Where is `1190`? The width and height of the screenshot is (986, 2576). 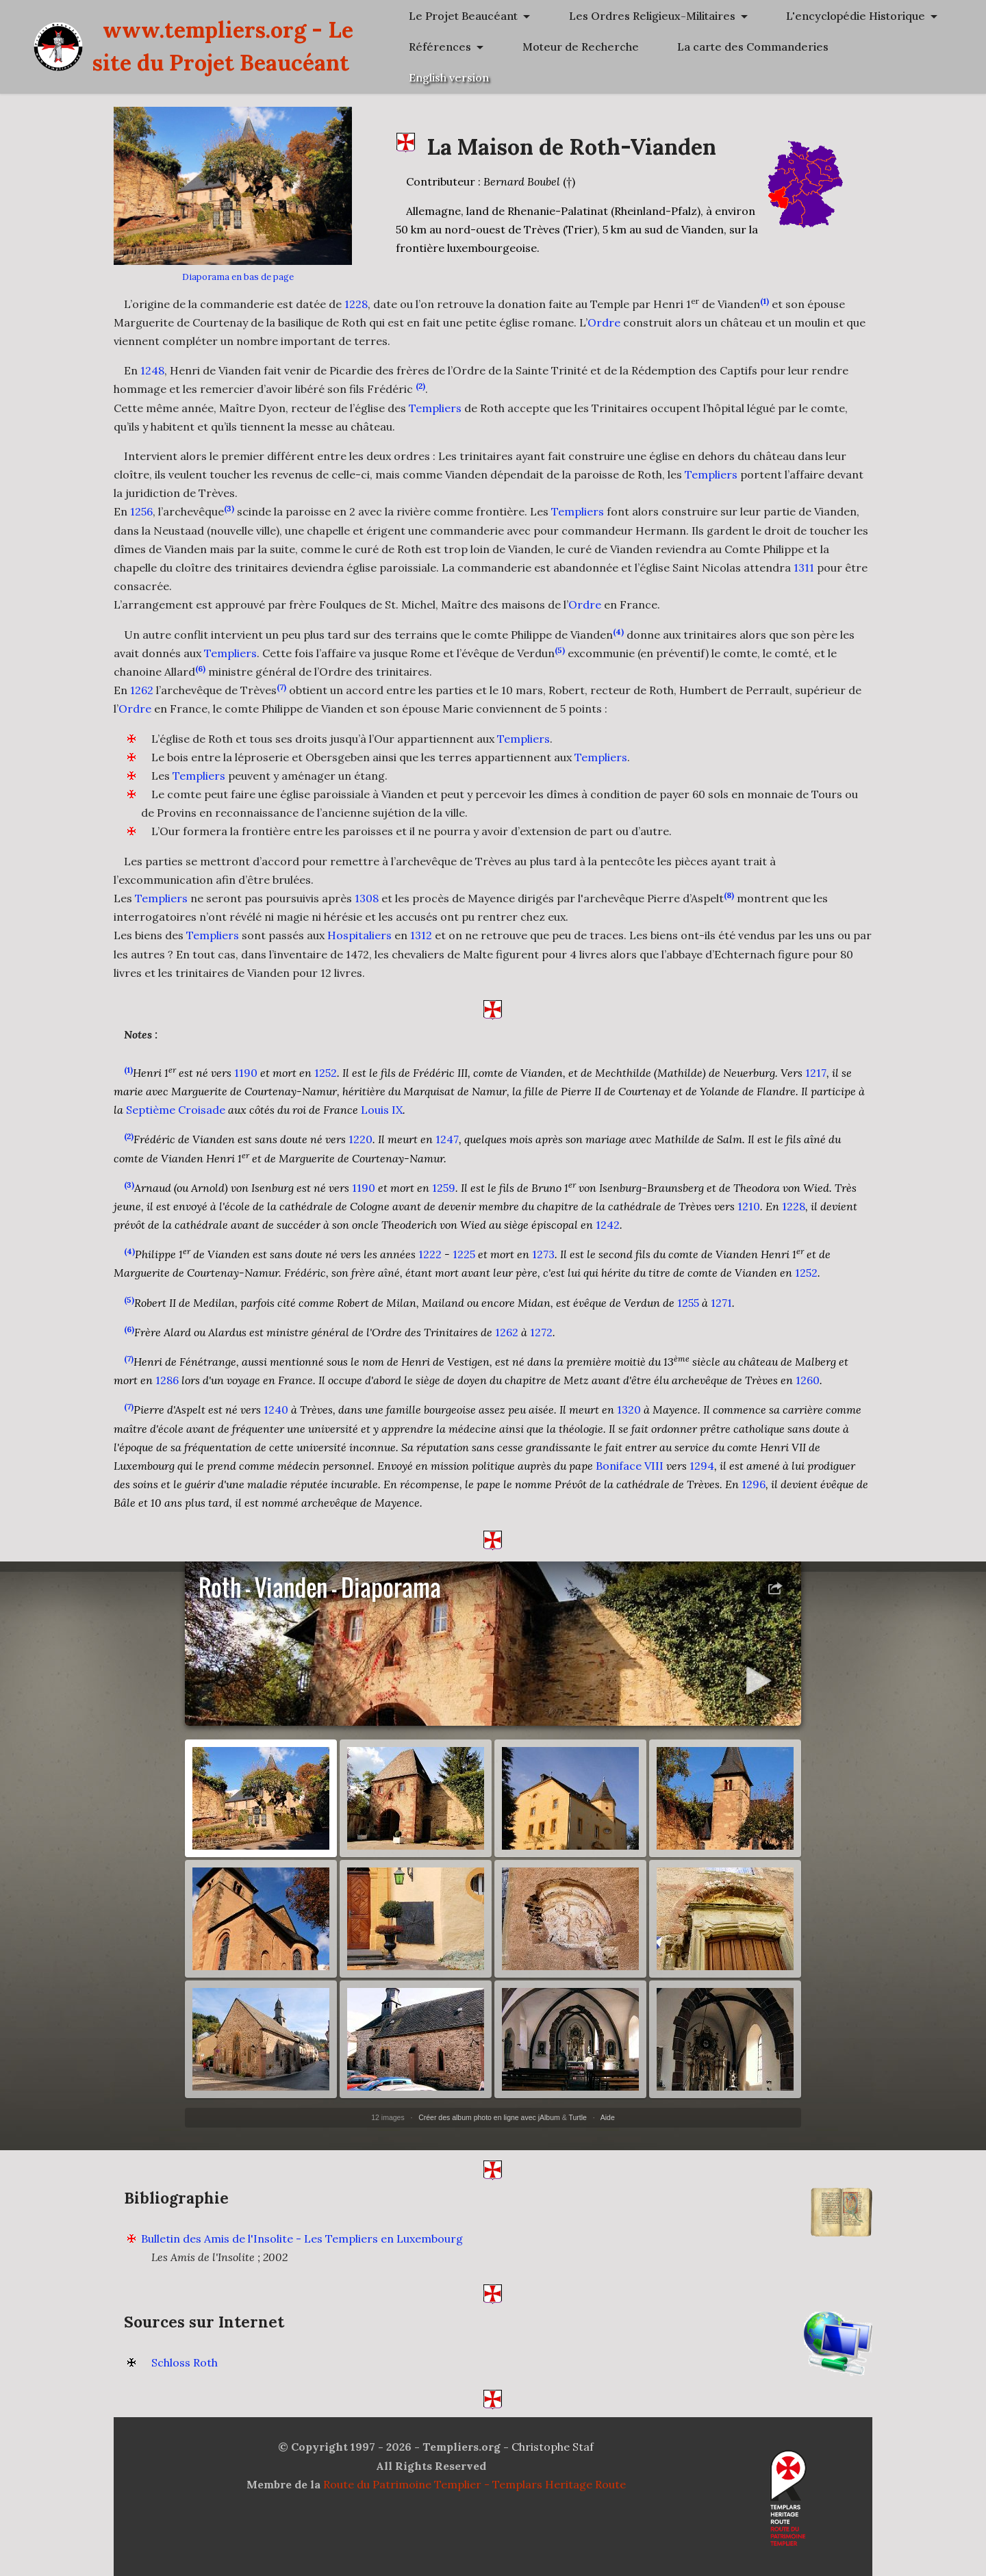
1190 is located at coordinates (245, 1083).